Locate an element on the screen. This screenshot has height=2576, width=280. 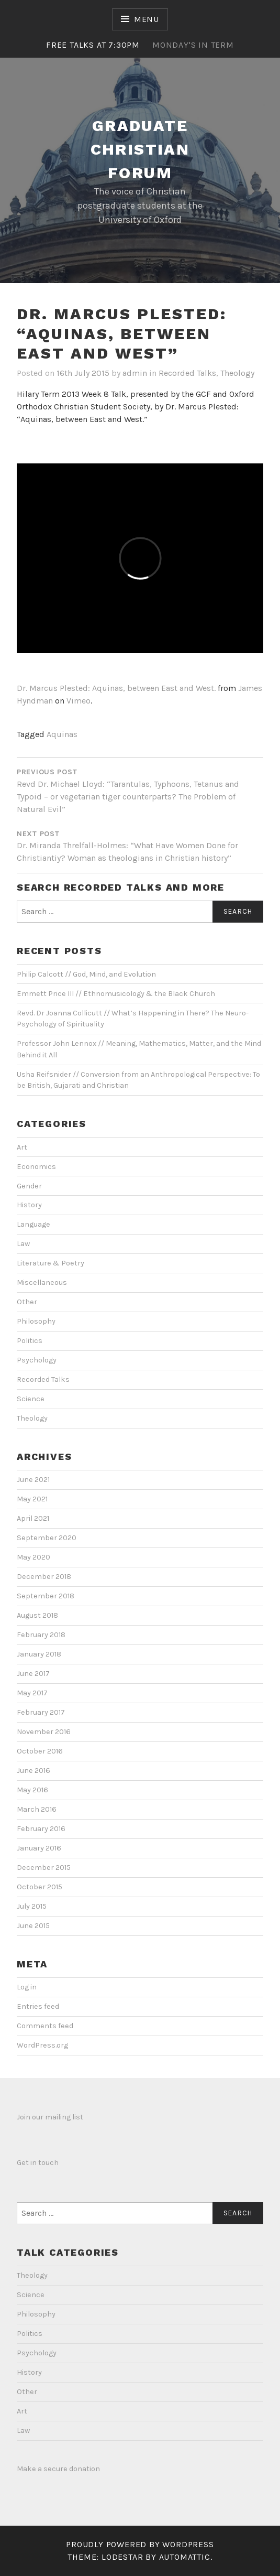
Vimeo is located at coordinates (78, 701).